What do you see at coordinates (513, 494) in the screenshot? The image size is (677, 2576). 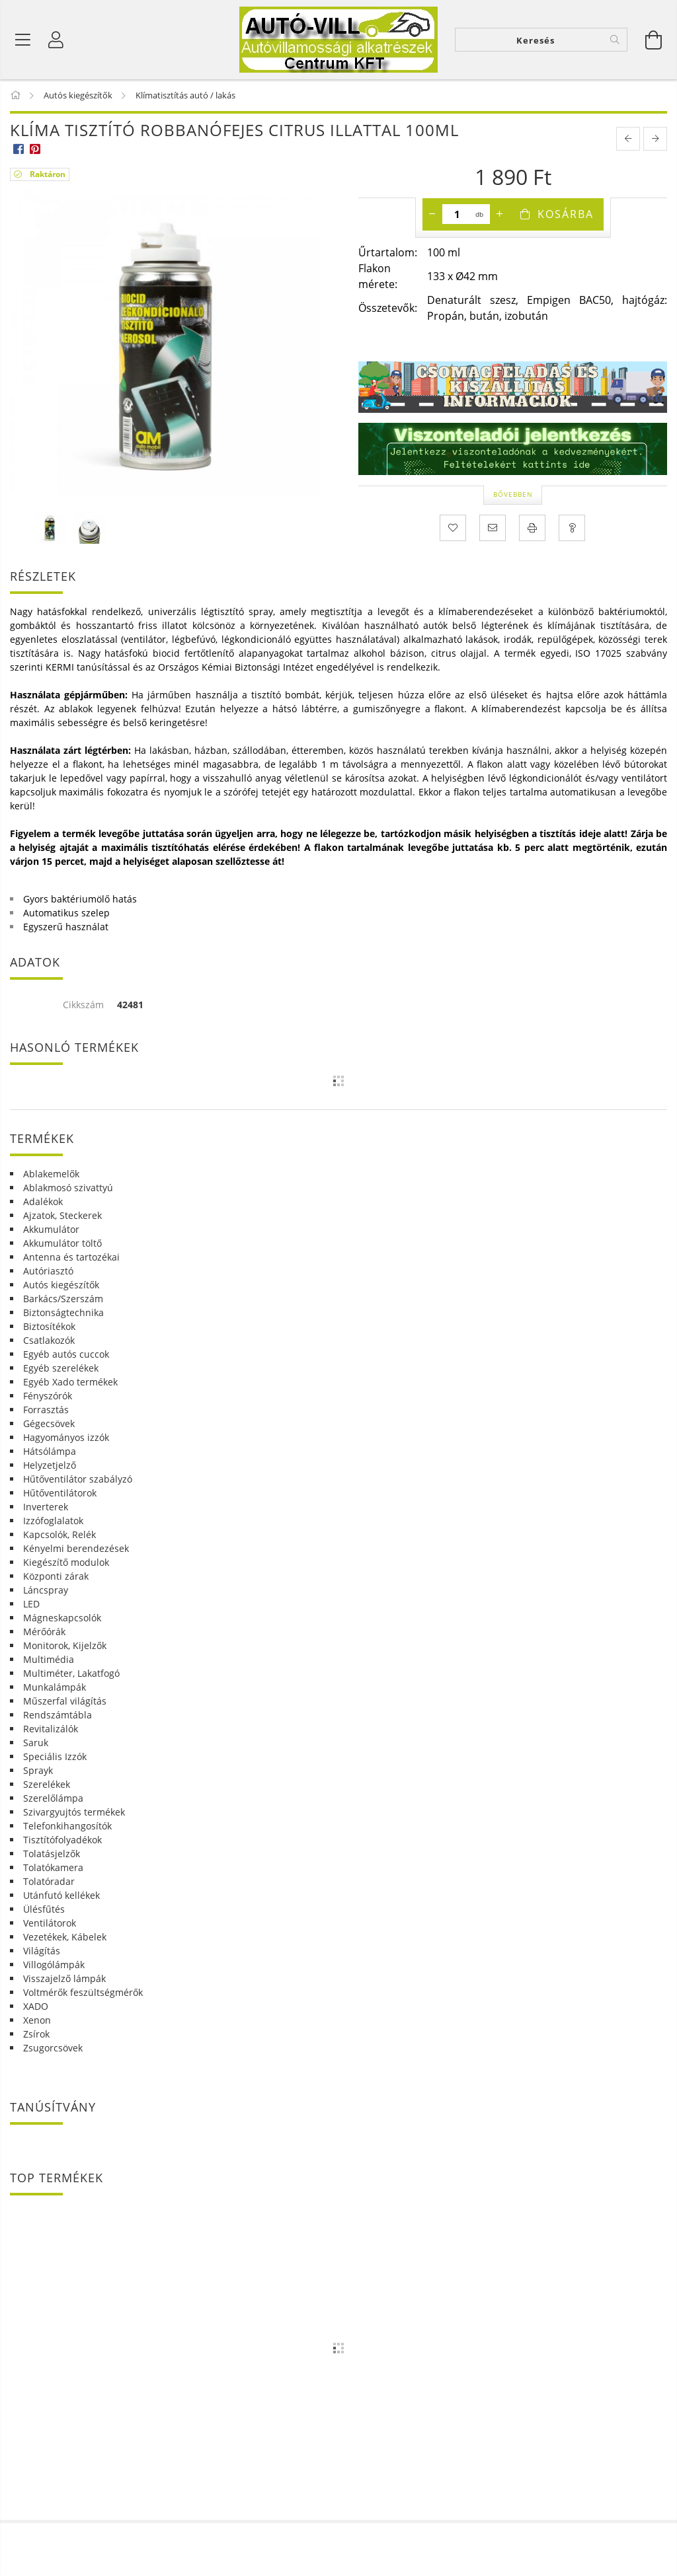 I see `Bővebben` at bounding box center [513, 494].